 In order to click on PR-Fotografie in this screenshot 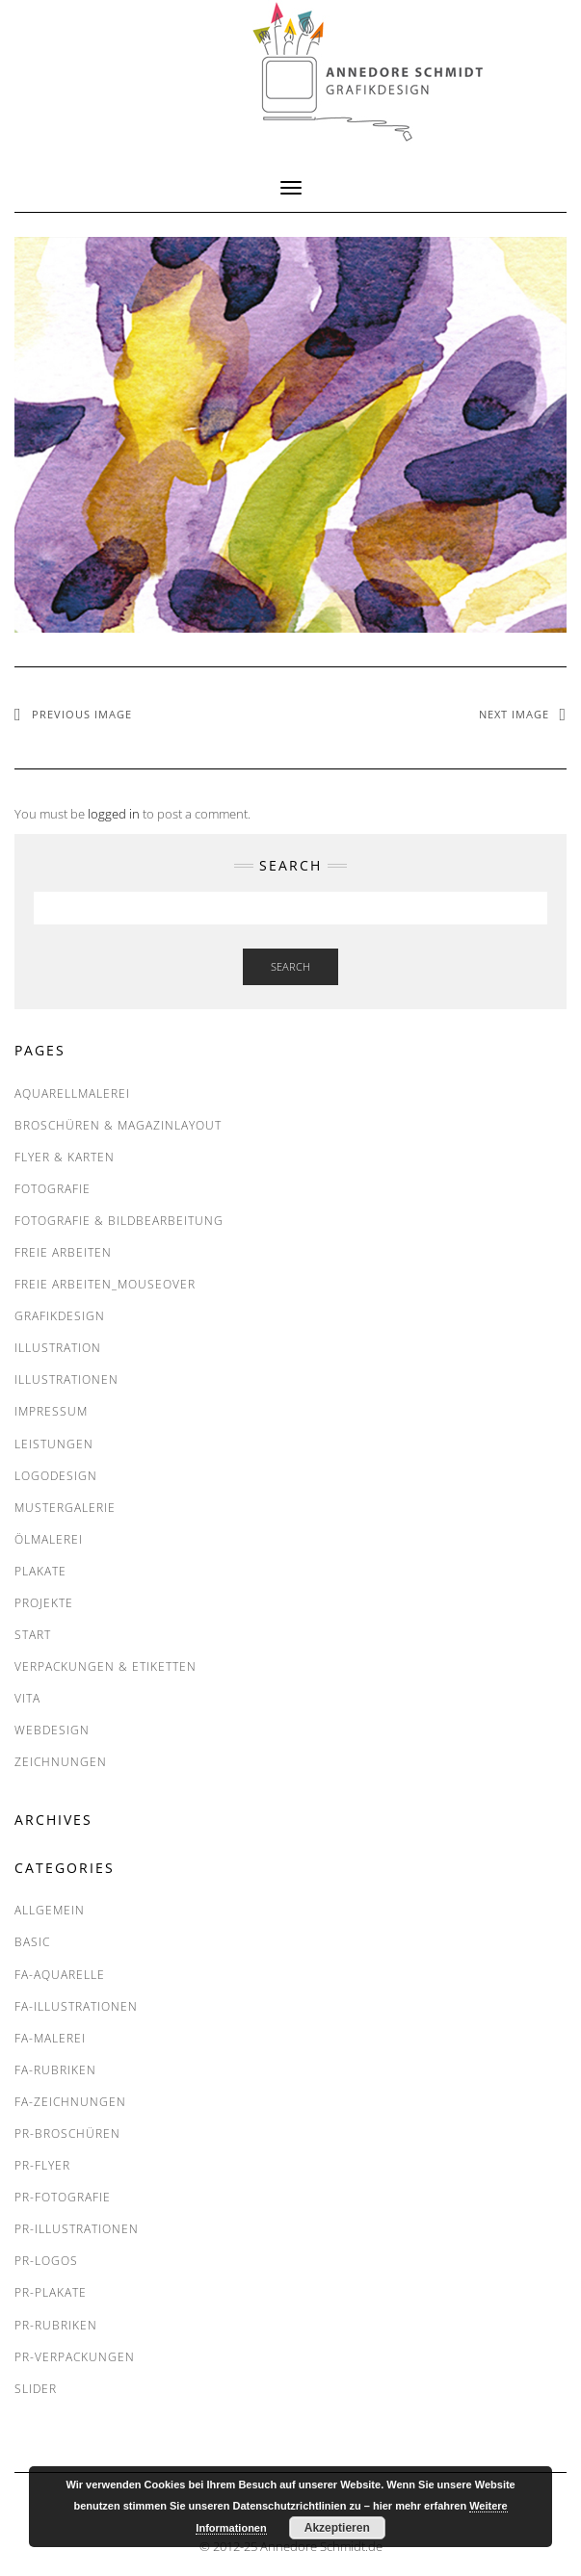, I will do `click(62, 2197)`.